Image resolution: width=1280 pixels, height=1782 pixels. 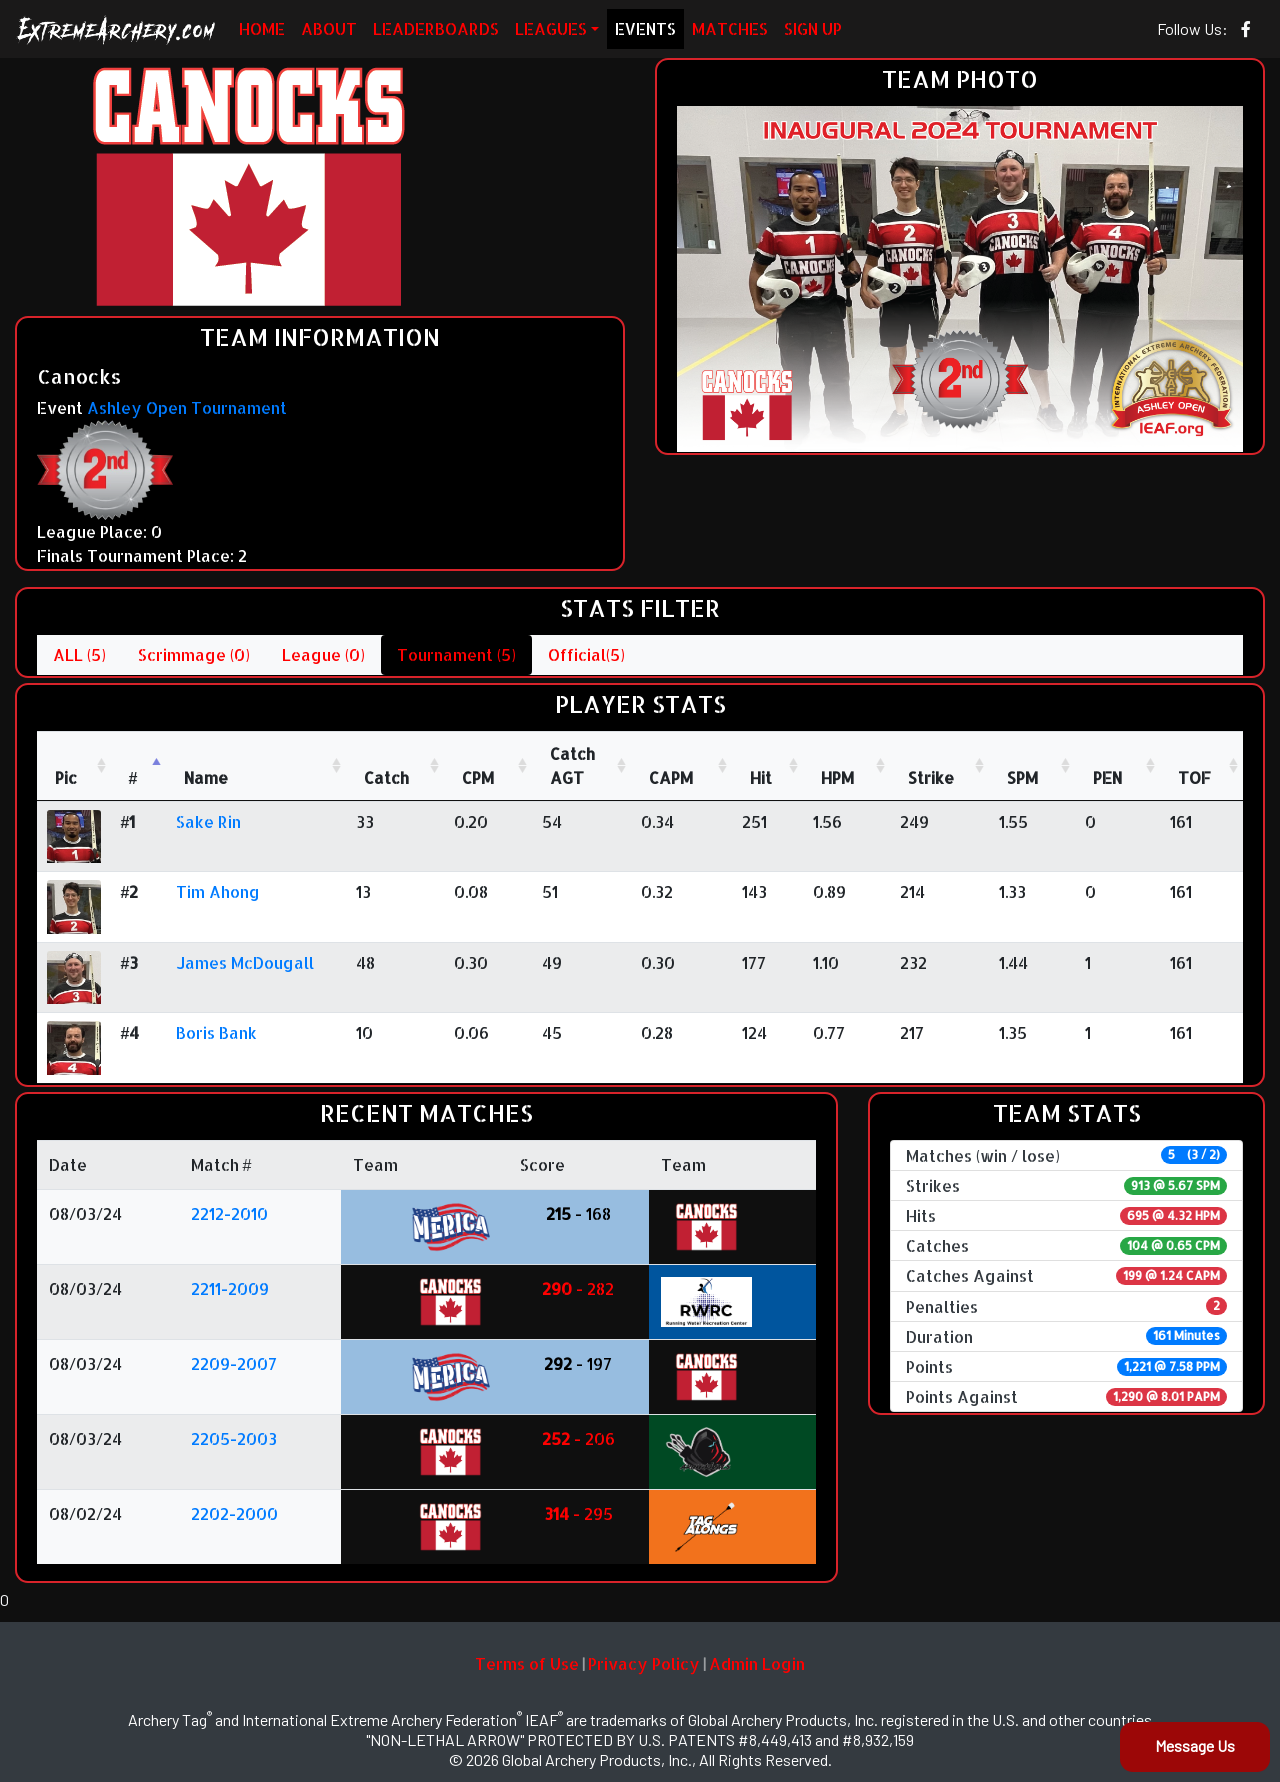 I want to click on Boris Bank, so click(x=216, y=1032).